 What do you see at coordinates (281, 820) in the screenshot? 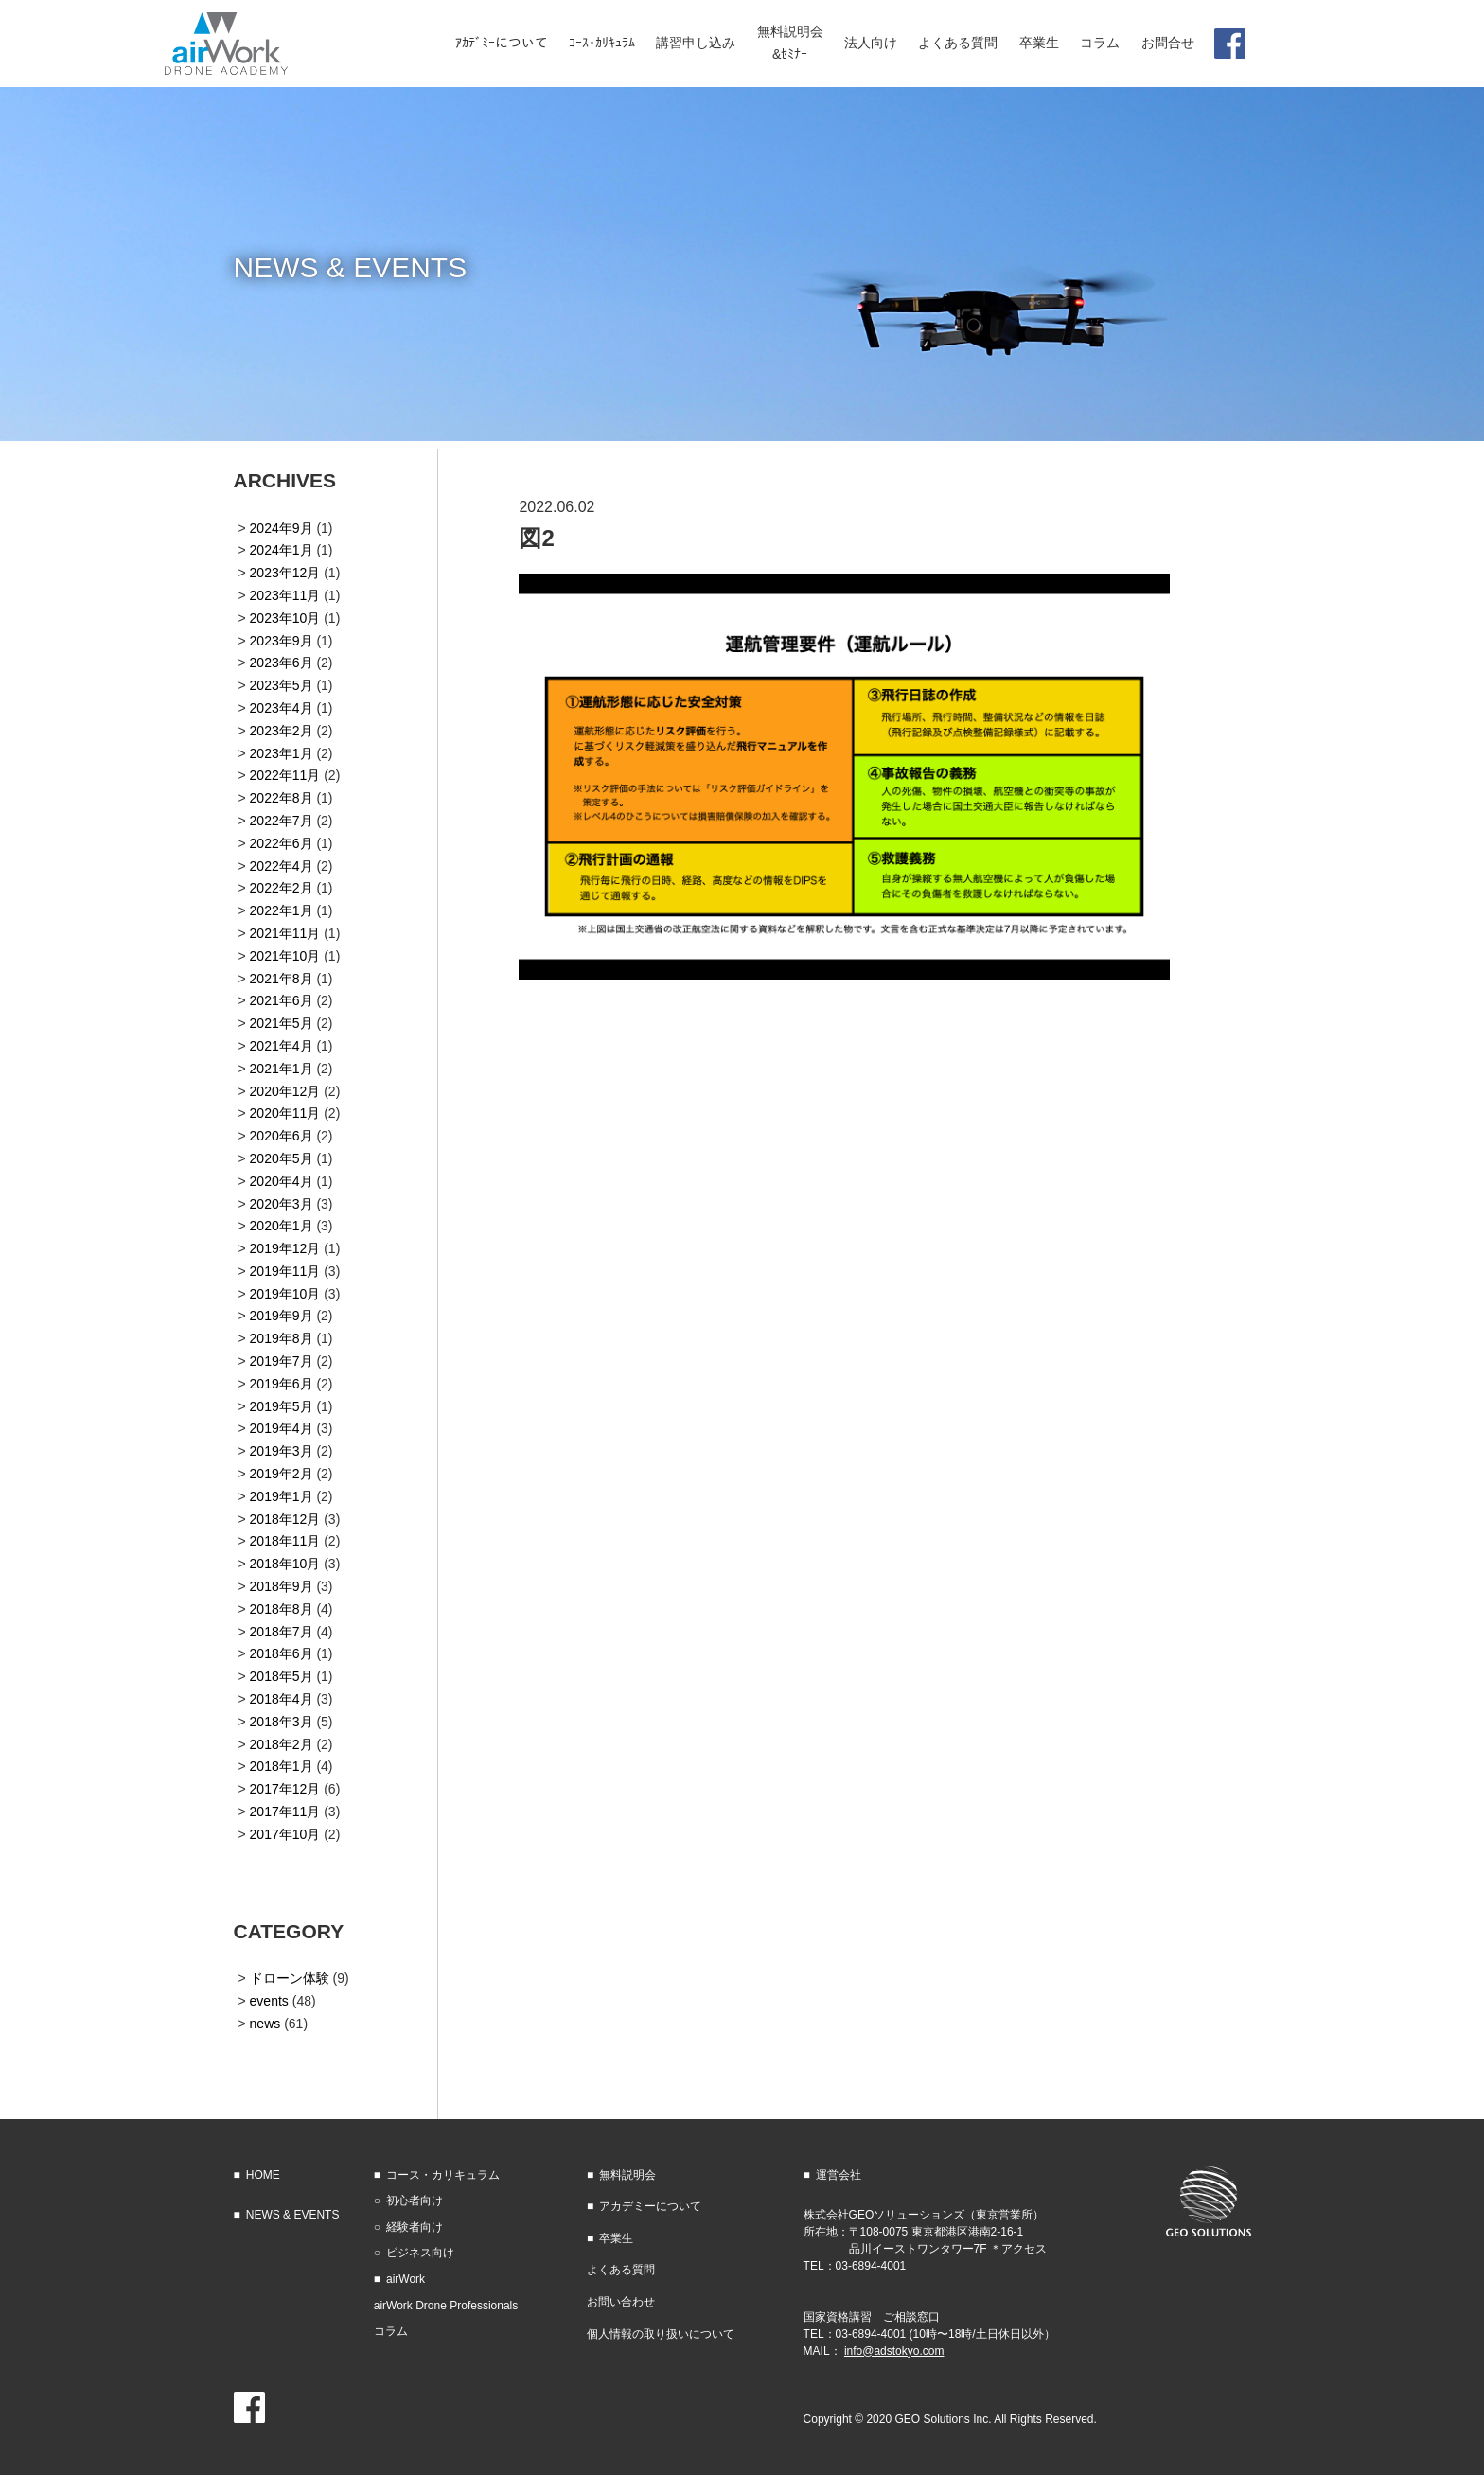
I see `2022年7月` at bounding box center [281, 820].